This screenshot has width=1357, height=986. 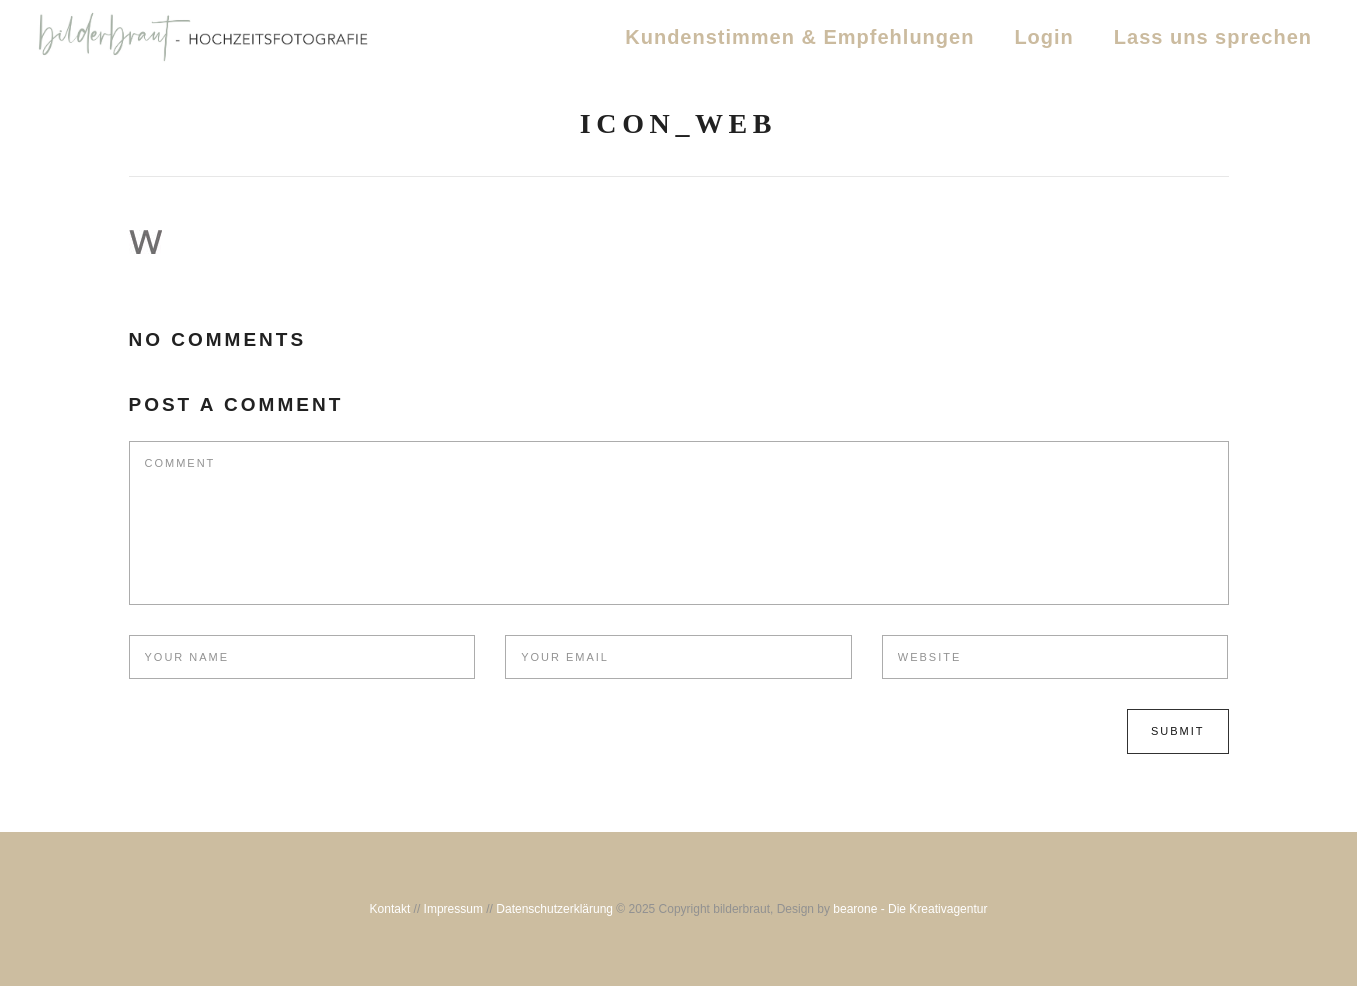 I want to click on Impressum, so click(x=453, y=909).